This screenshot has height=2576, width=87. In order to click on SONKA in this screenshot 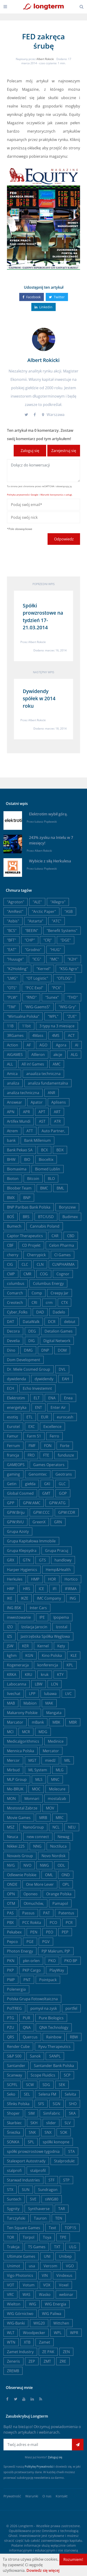, I will do `click(13, 2141)`.